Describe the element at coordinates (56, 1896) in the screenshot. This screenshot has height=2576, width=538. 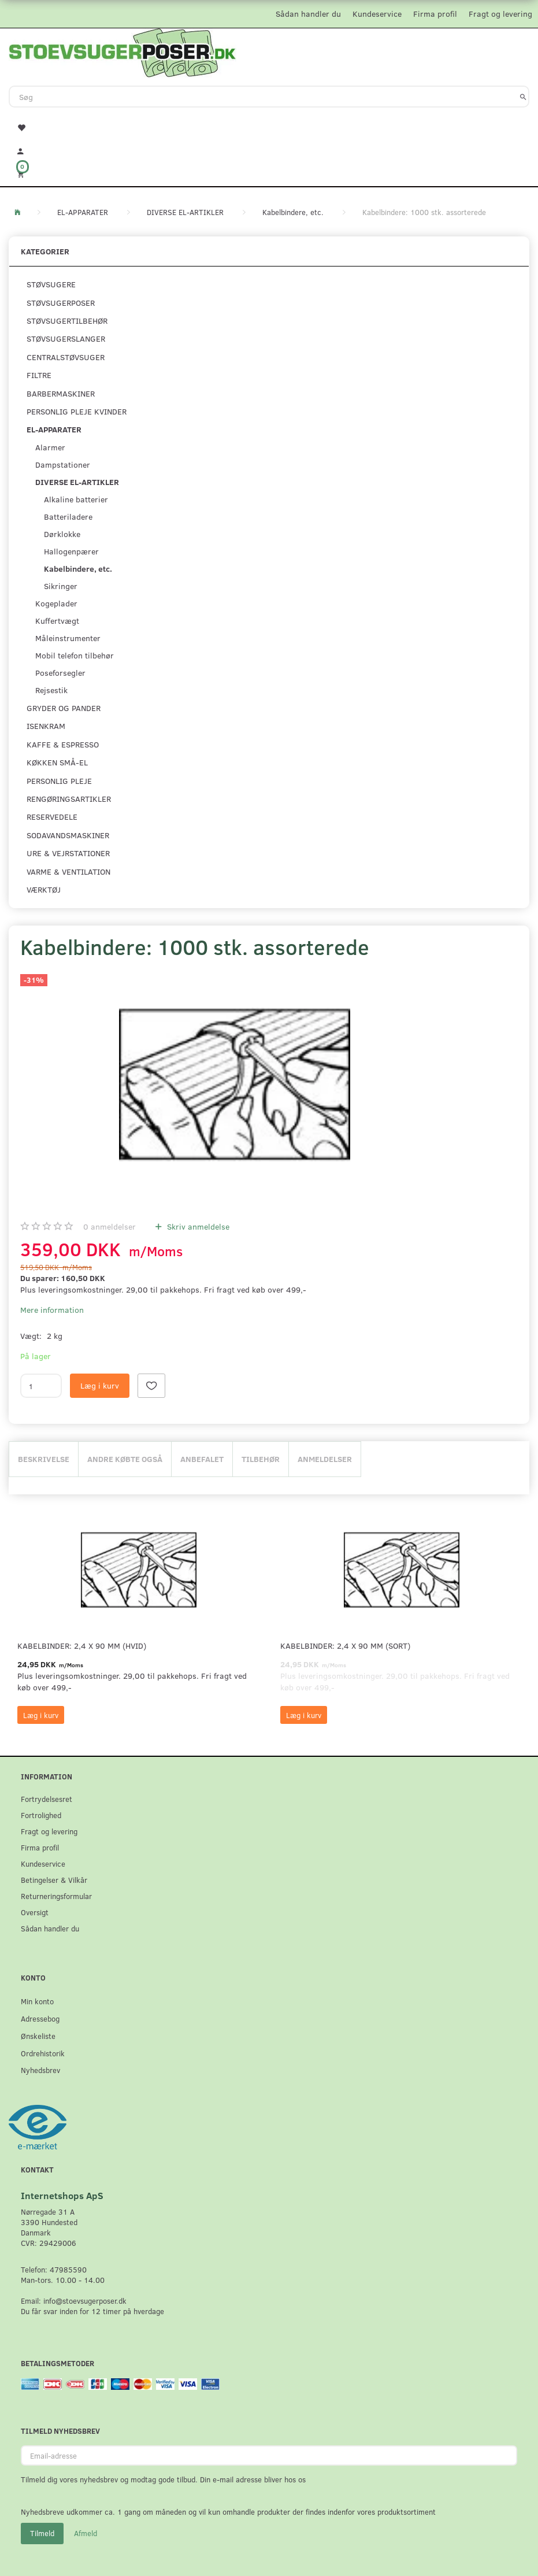
I see `Returneringsformular` at that location.